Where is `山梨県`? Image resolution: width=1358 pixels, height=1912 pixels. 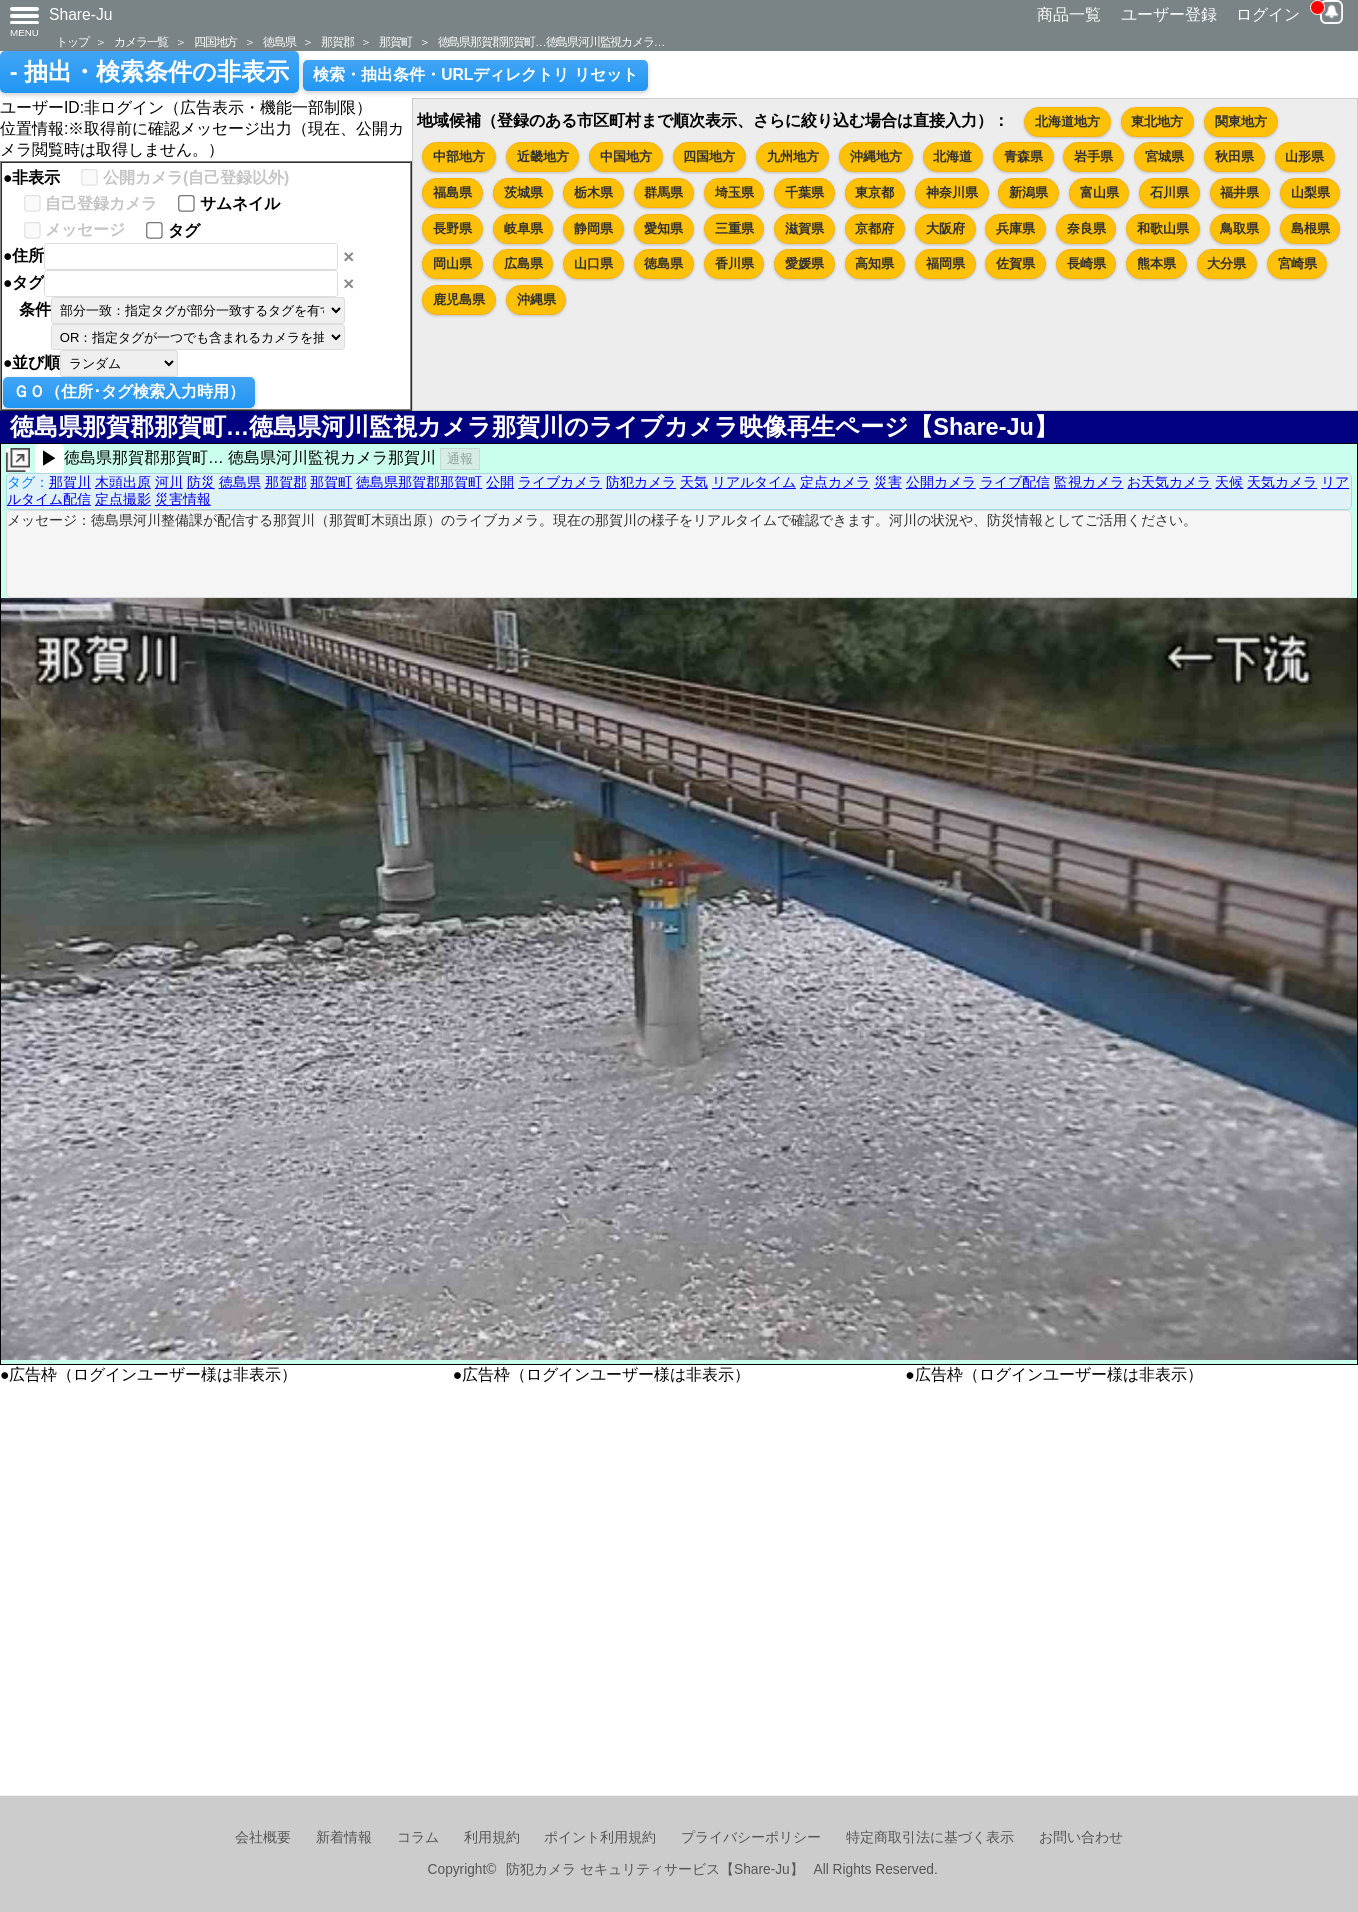
山梨県 is located at coordinates (1310, 192).